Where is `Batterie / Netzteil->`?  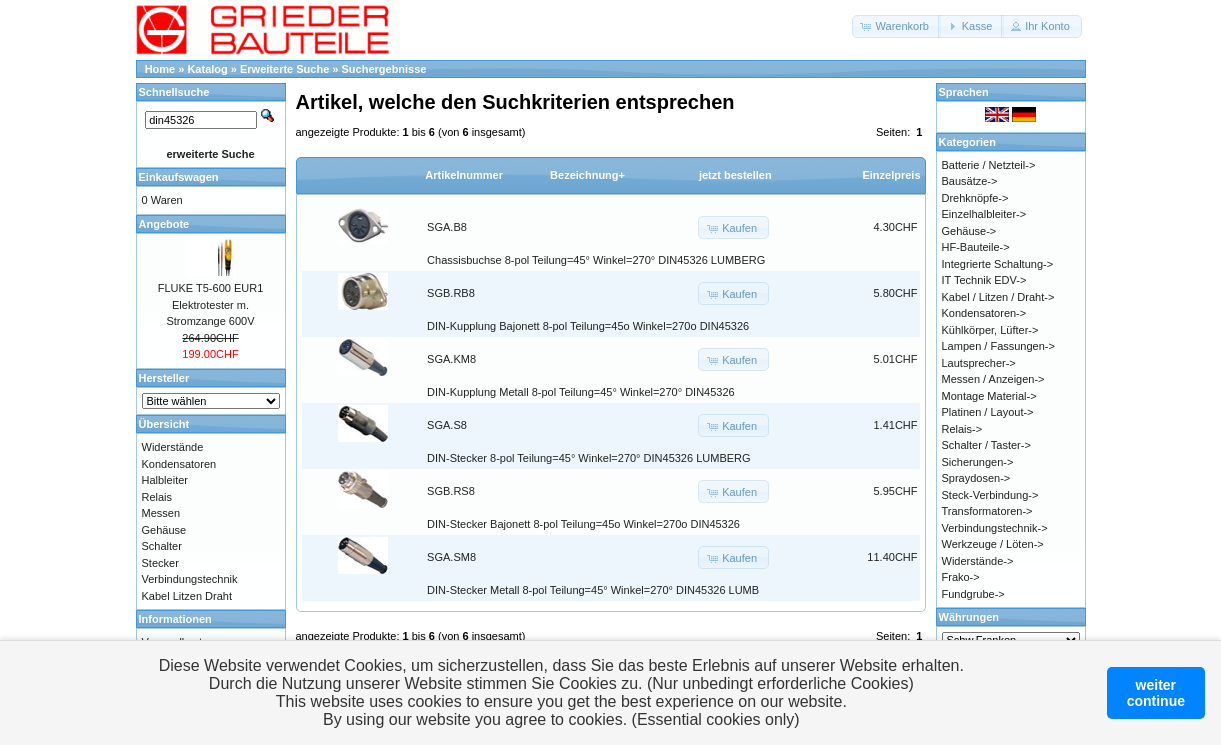 Batterie / Netzteil-> is located at coordinates (989, 165).